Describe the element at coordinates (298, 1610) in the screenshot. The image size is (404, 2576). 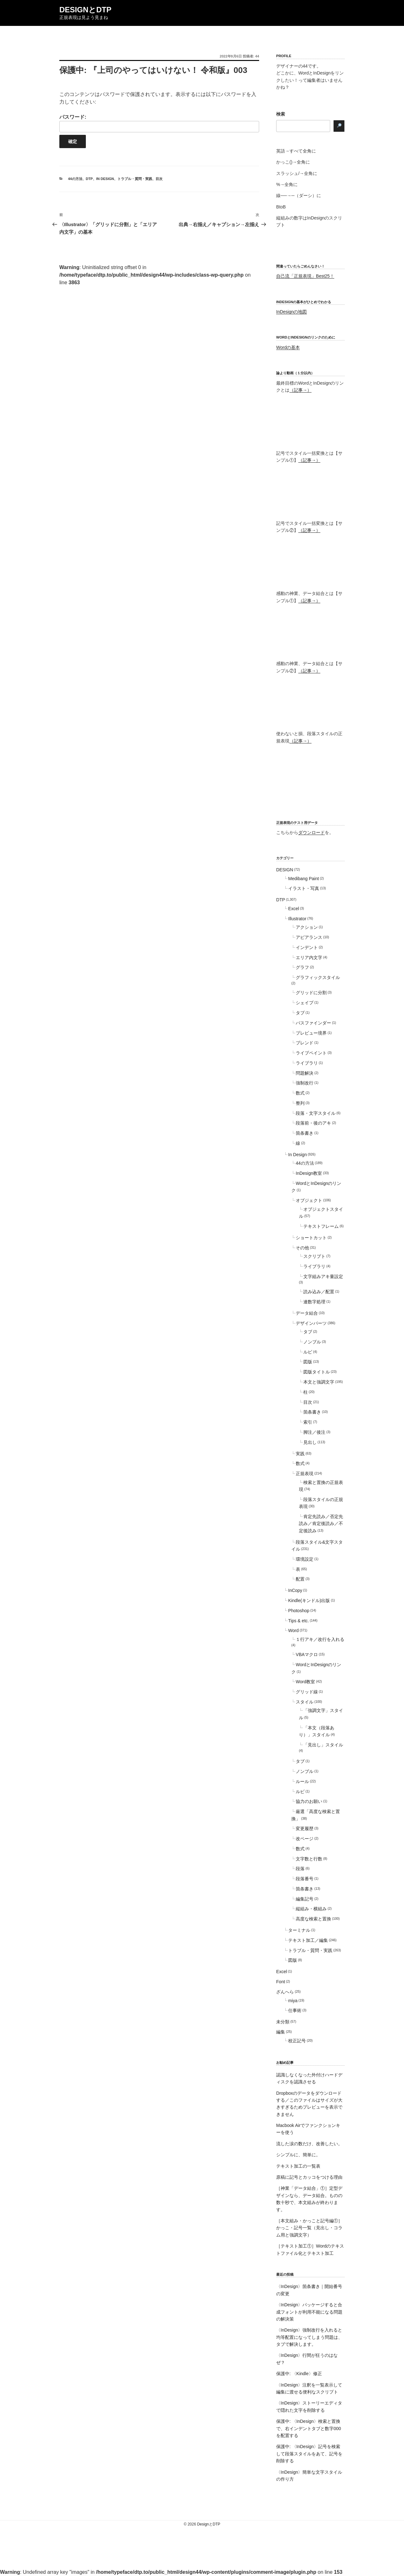
I see `Photoshop` at that location.